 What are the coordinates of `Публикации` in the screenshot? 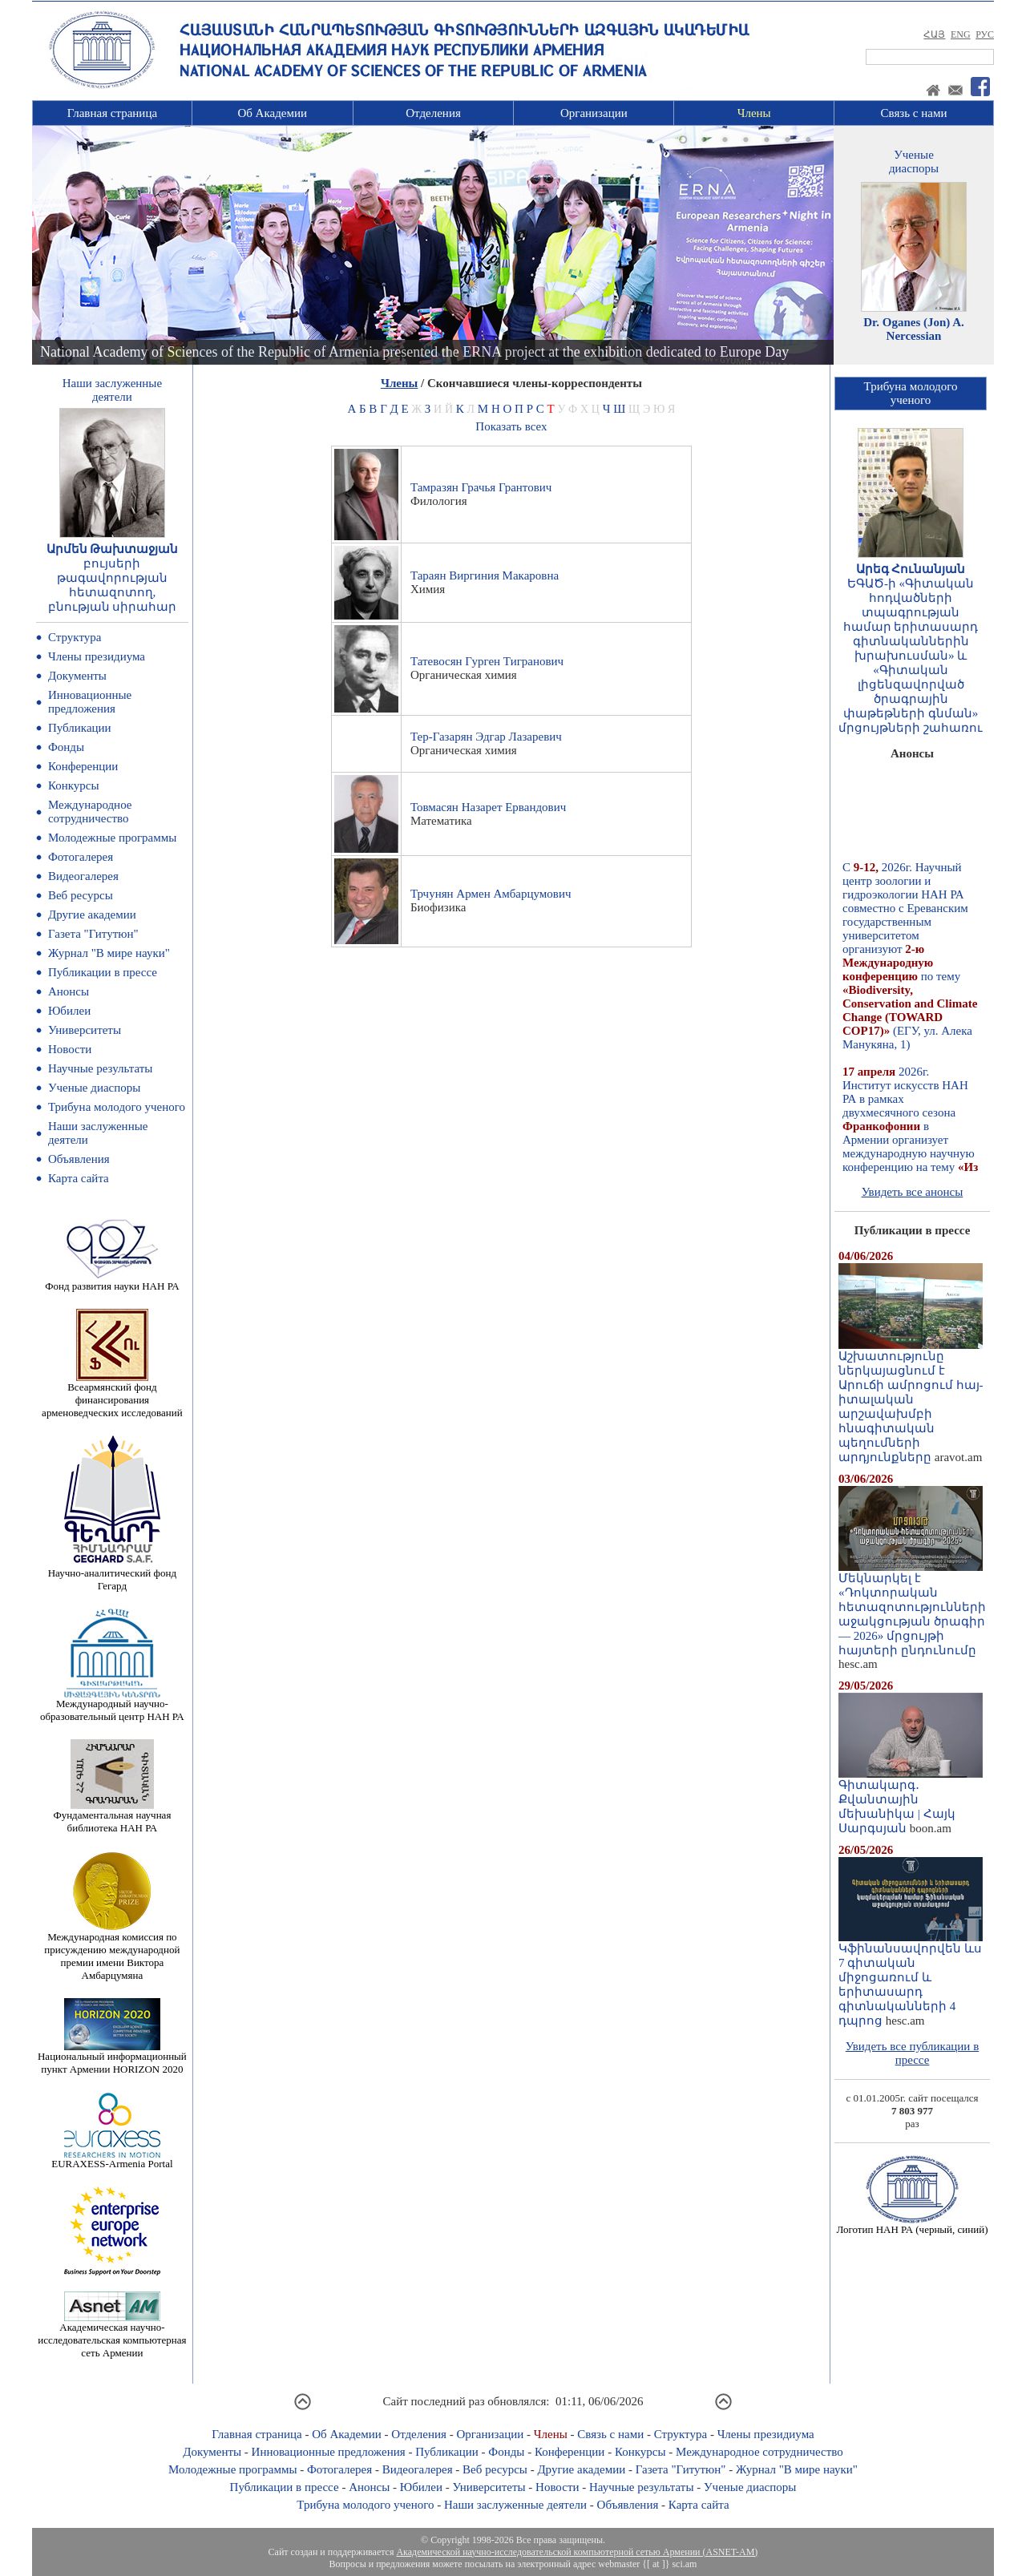 It's located at (79, 727).